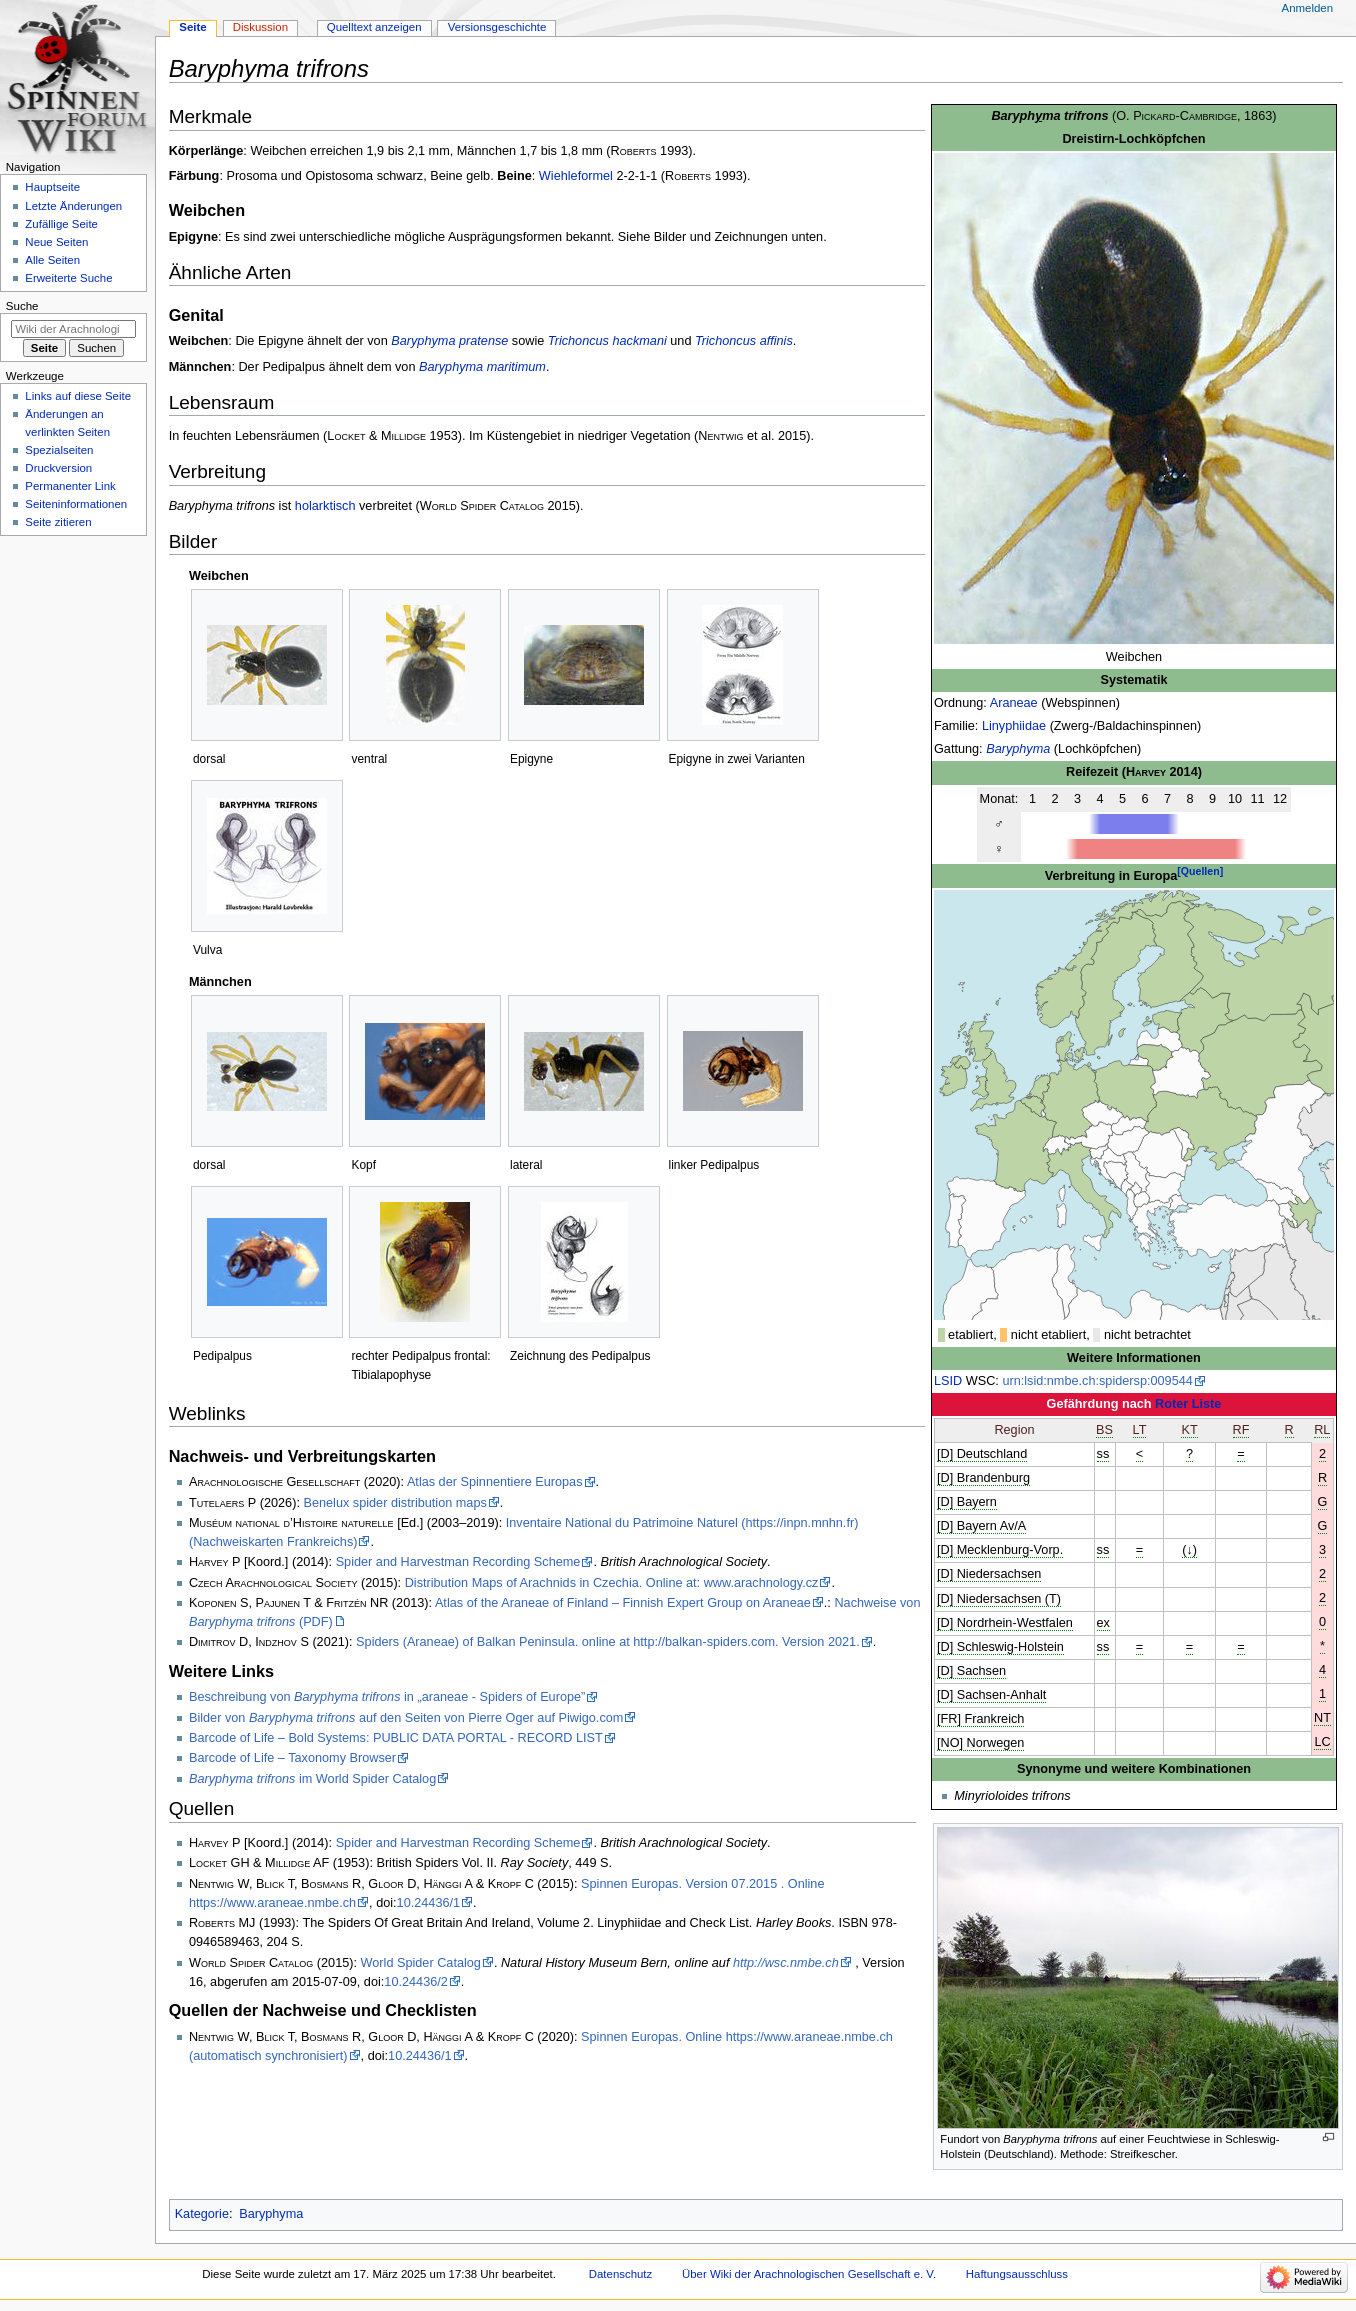  What do you see at coordinates (78, 396) in the screenshot?
I see `Links auf diese Seite` at bounding box center [78, 396].